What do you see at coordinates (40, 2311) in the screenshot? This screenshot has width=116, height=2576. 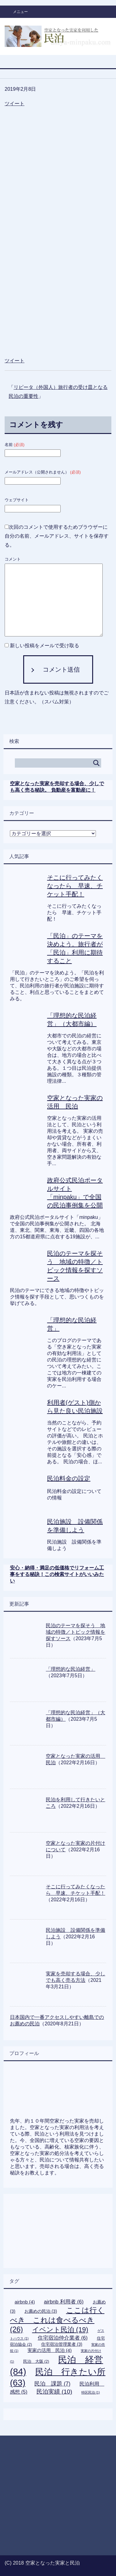 I see `お薦めの民泊 [お薦めの民泊 (3個の項目)]` at bounding box center [40, 2311].